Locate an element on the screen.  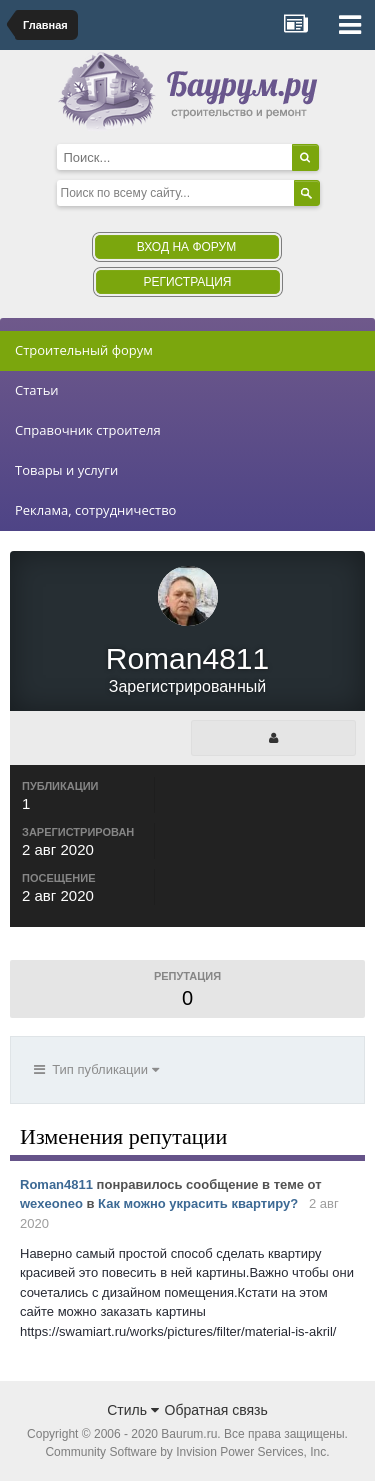
Статьи is located at coordinates (37, 390).